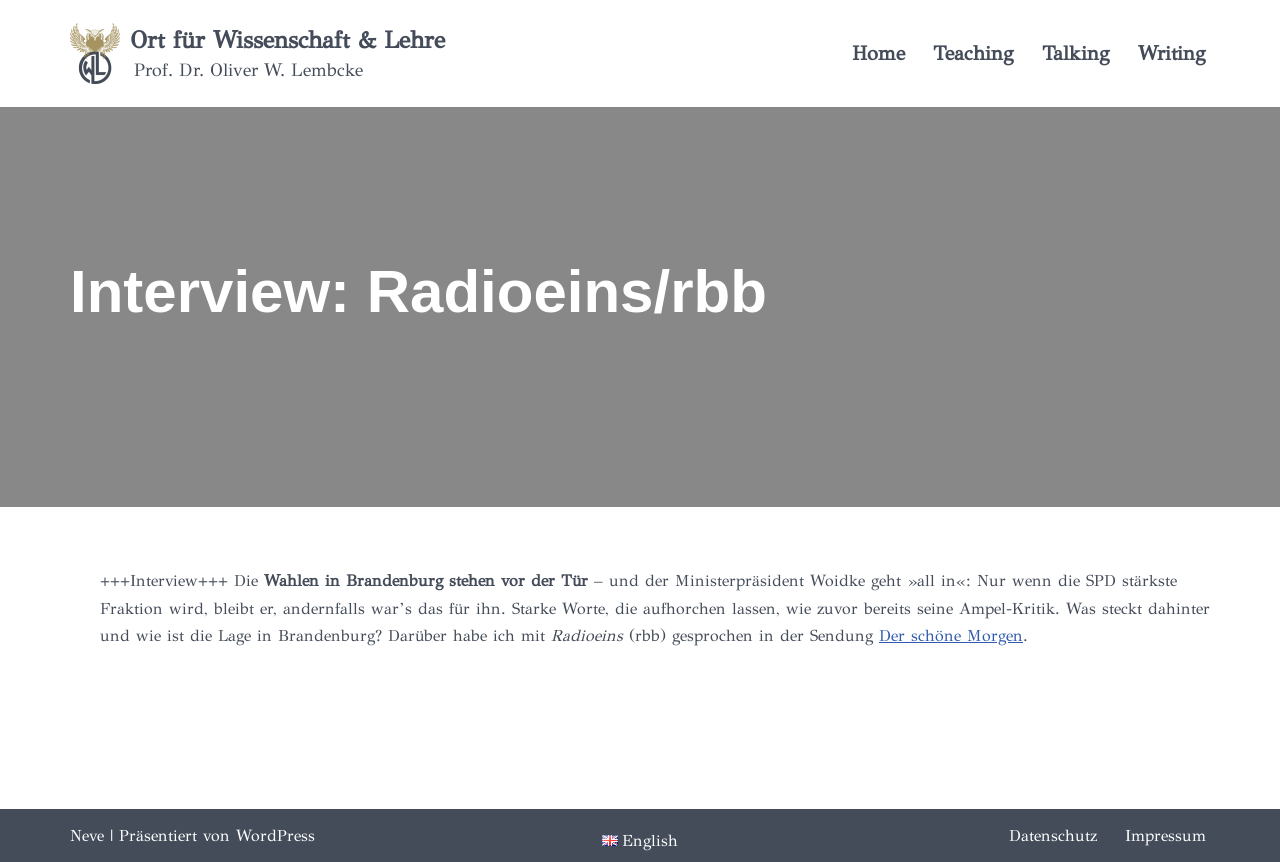  Describe the element at coordinates (1165, 835) in the screenshot. I see `Impressum` at that location.